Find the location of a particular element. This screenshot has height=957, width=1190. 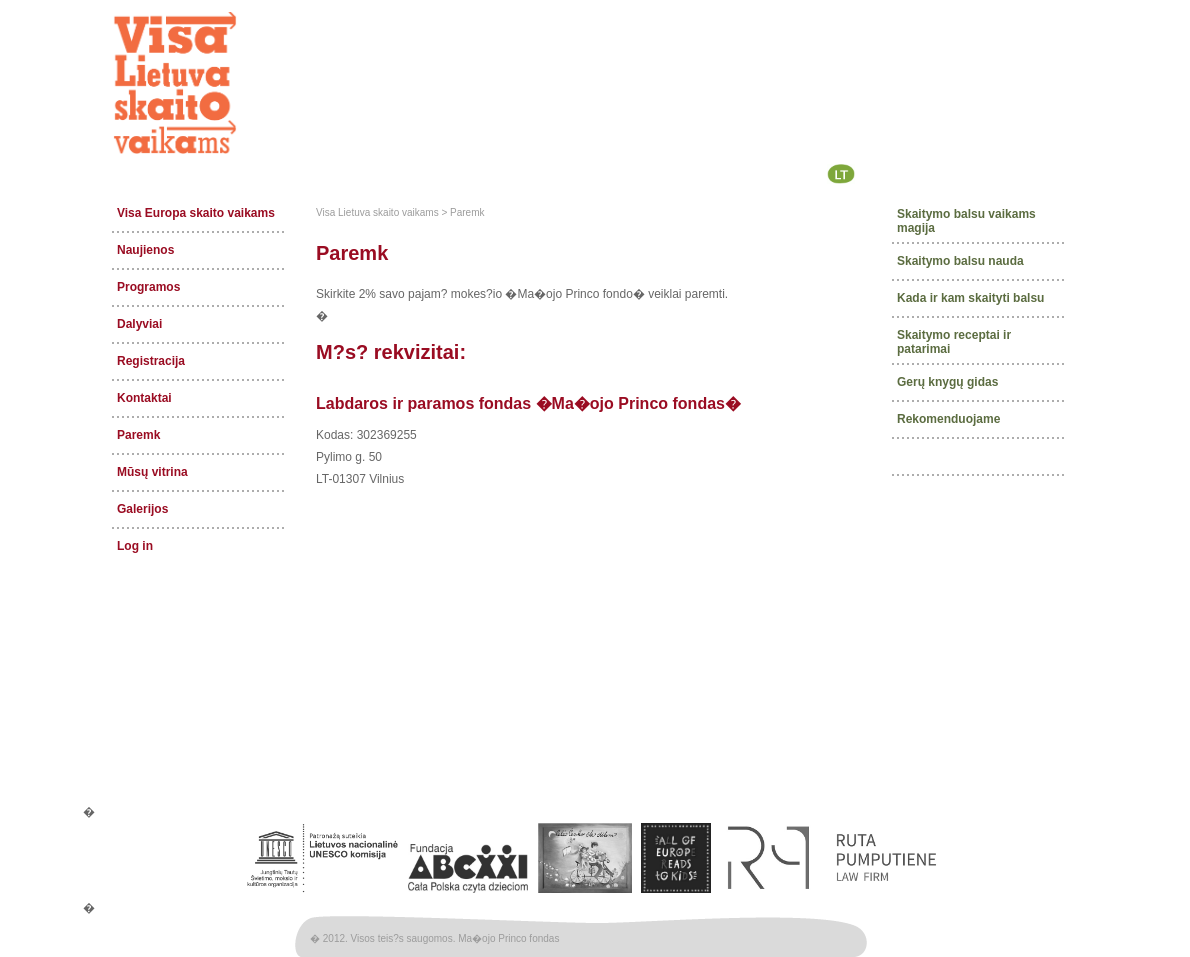

Paremk is located at coordinates (138, 435).